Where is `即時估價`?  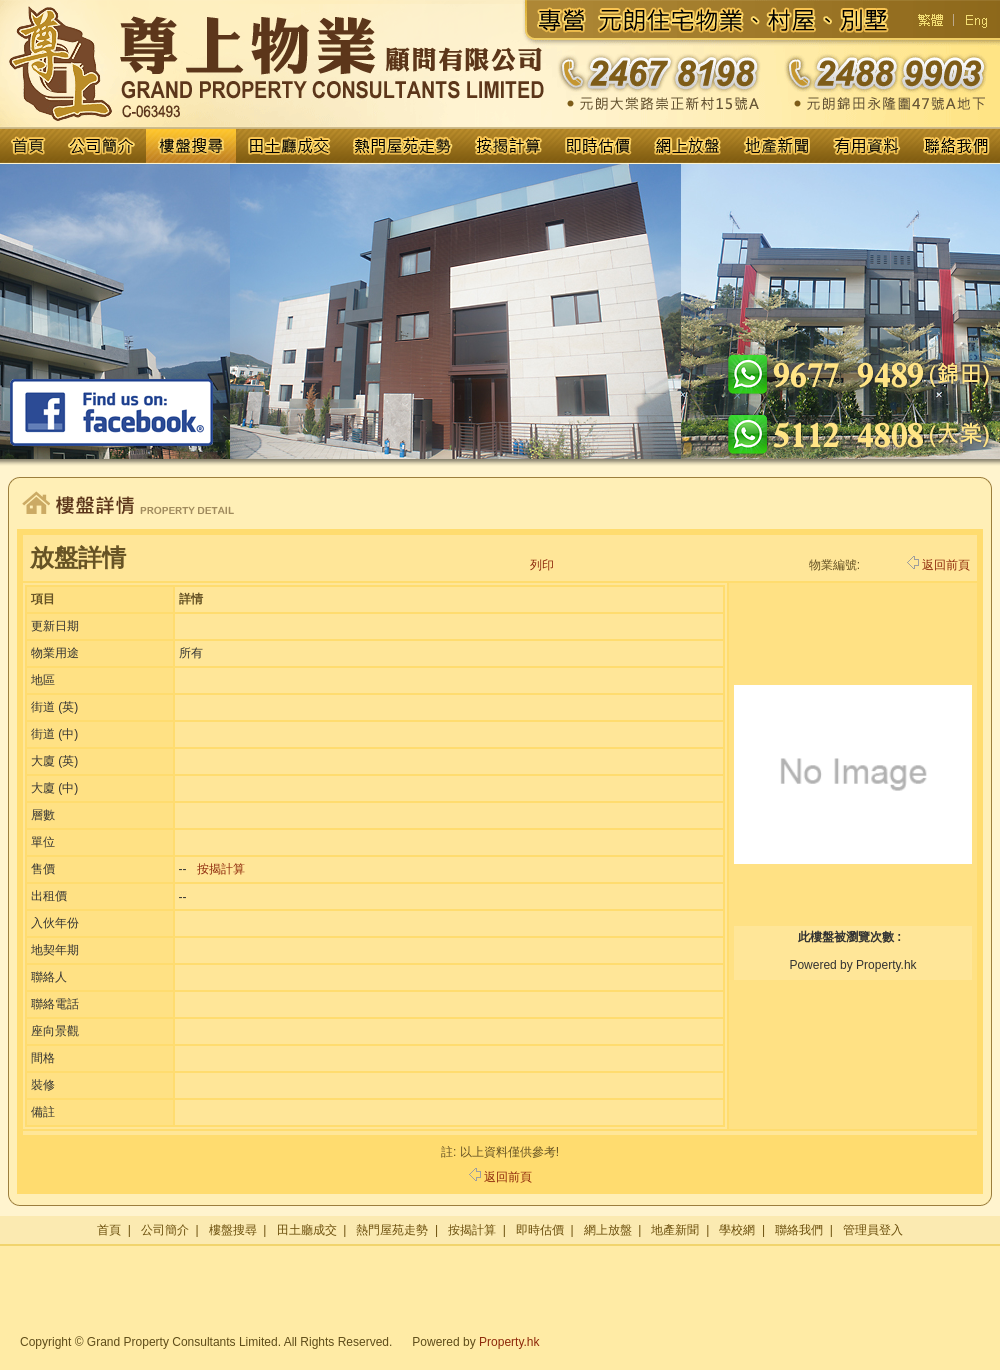
即時估價 is located at coordinates (540, 1230).